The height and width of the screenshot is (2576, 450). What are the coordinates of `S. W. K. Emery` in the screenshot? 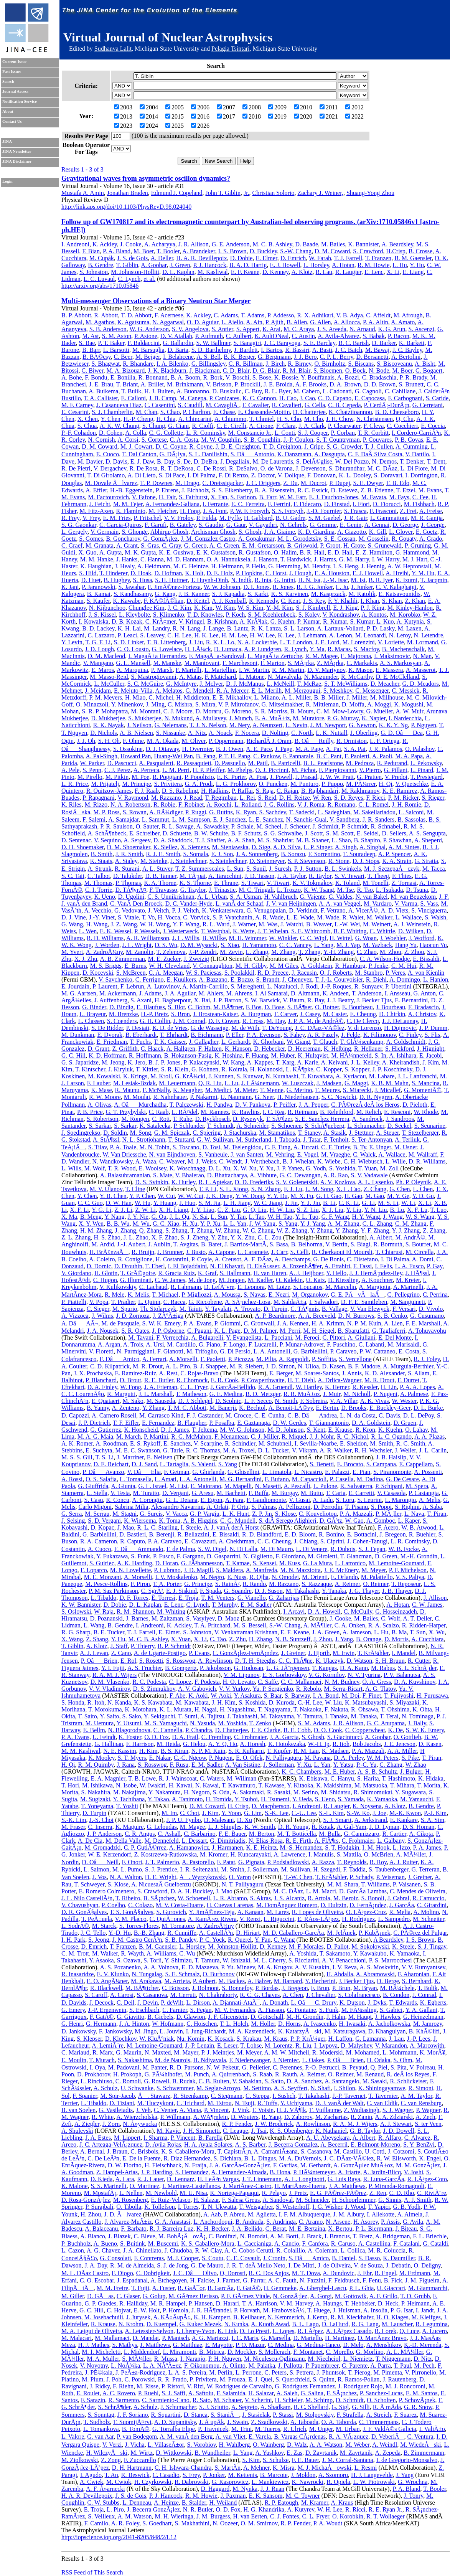 It's located at (161, 1323).